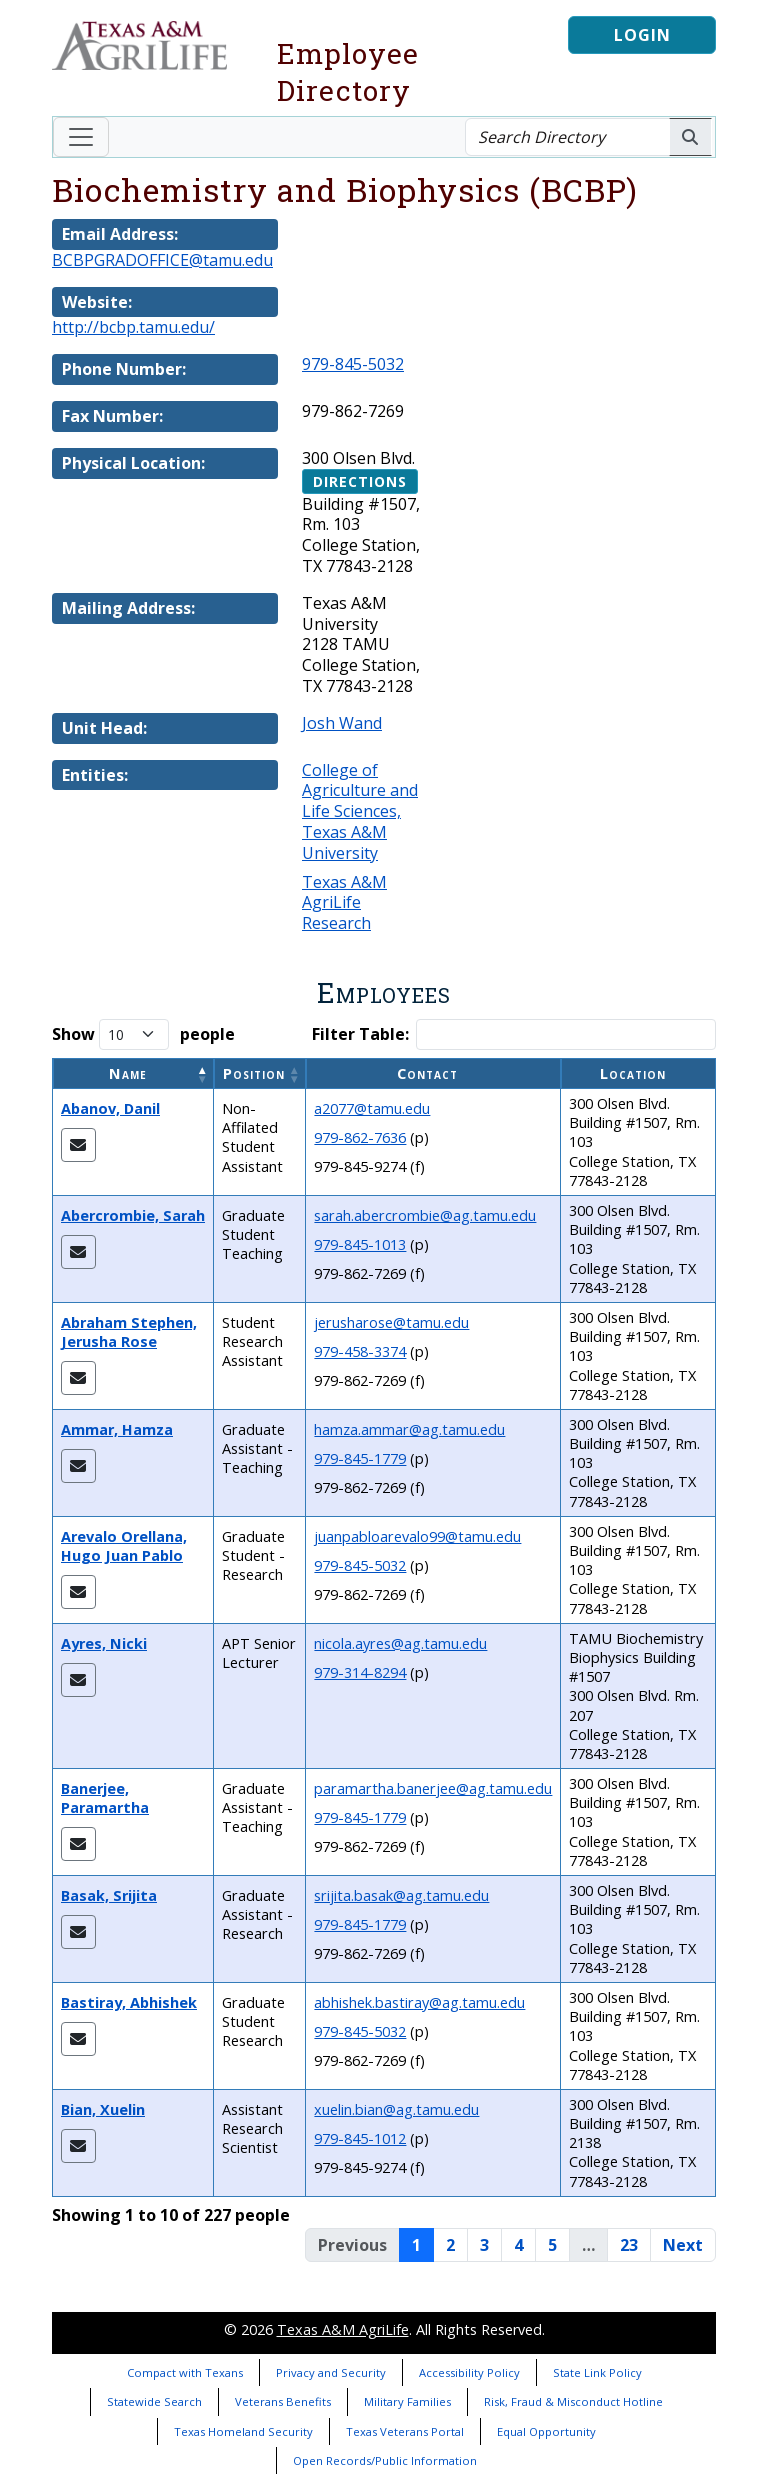  Describe the element at coordinates (391, 1322) in the screenshot. I see `jerusharose@tamu.edu` at that location.